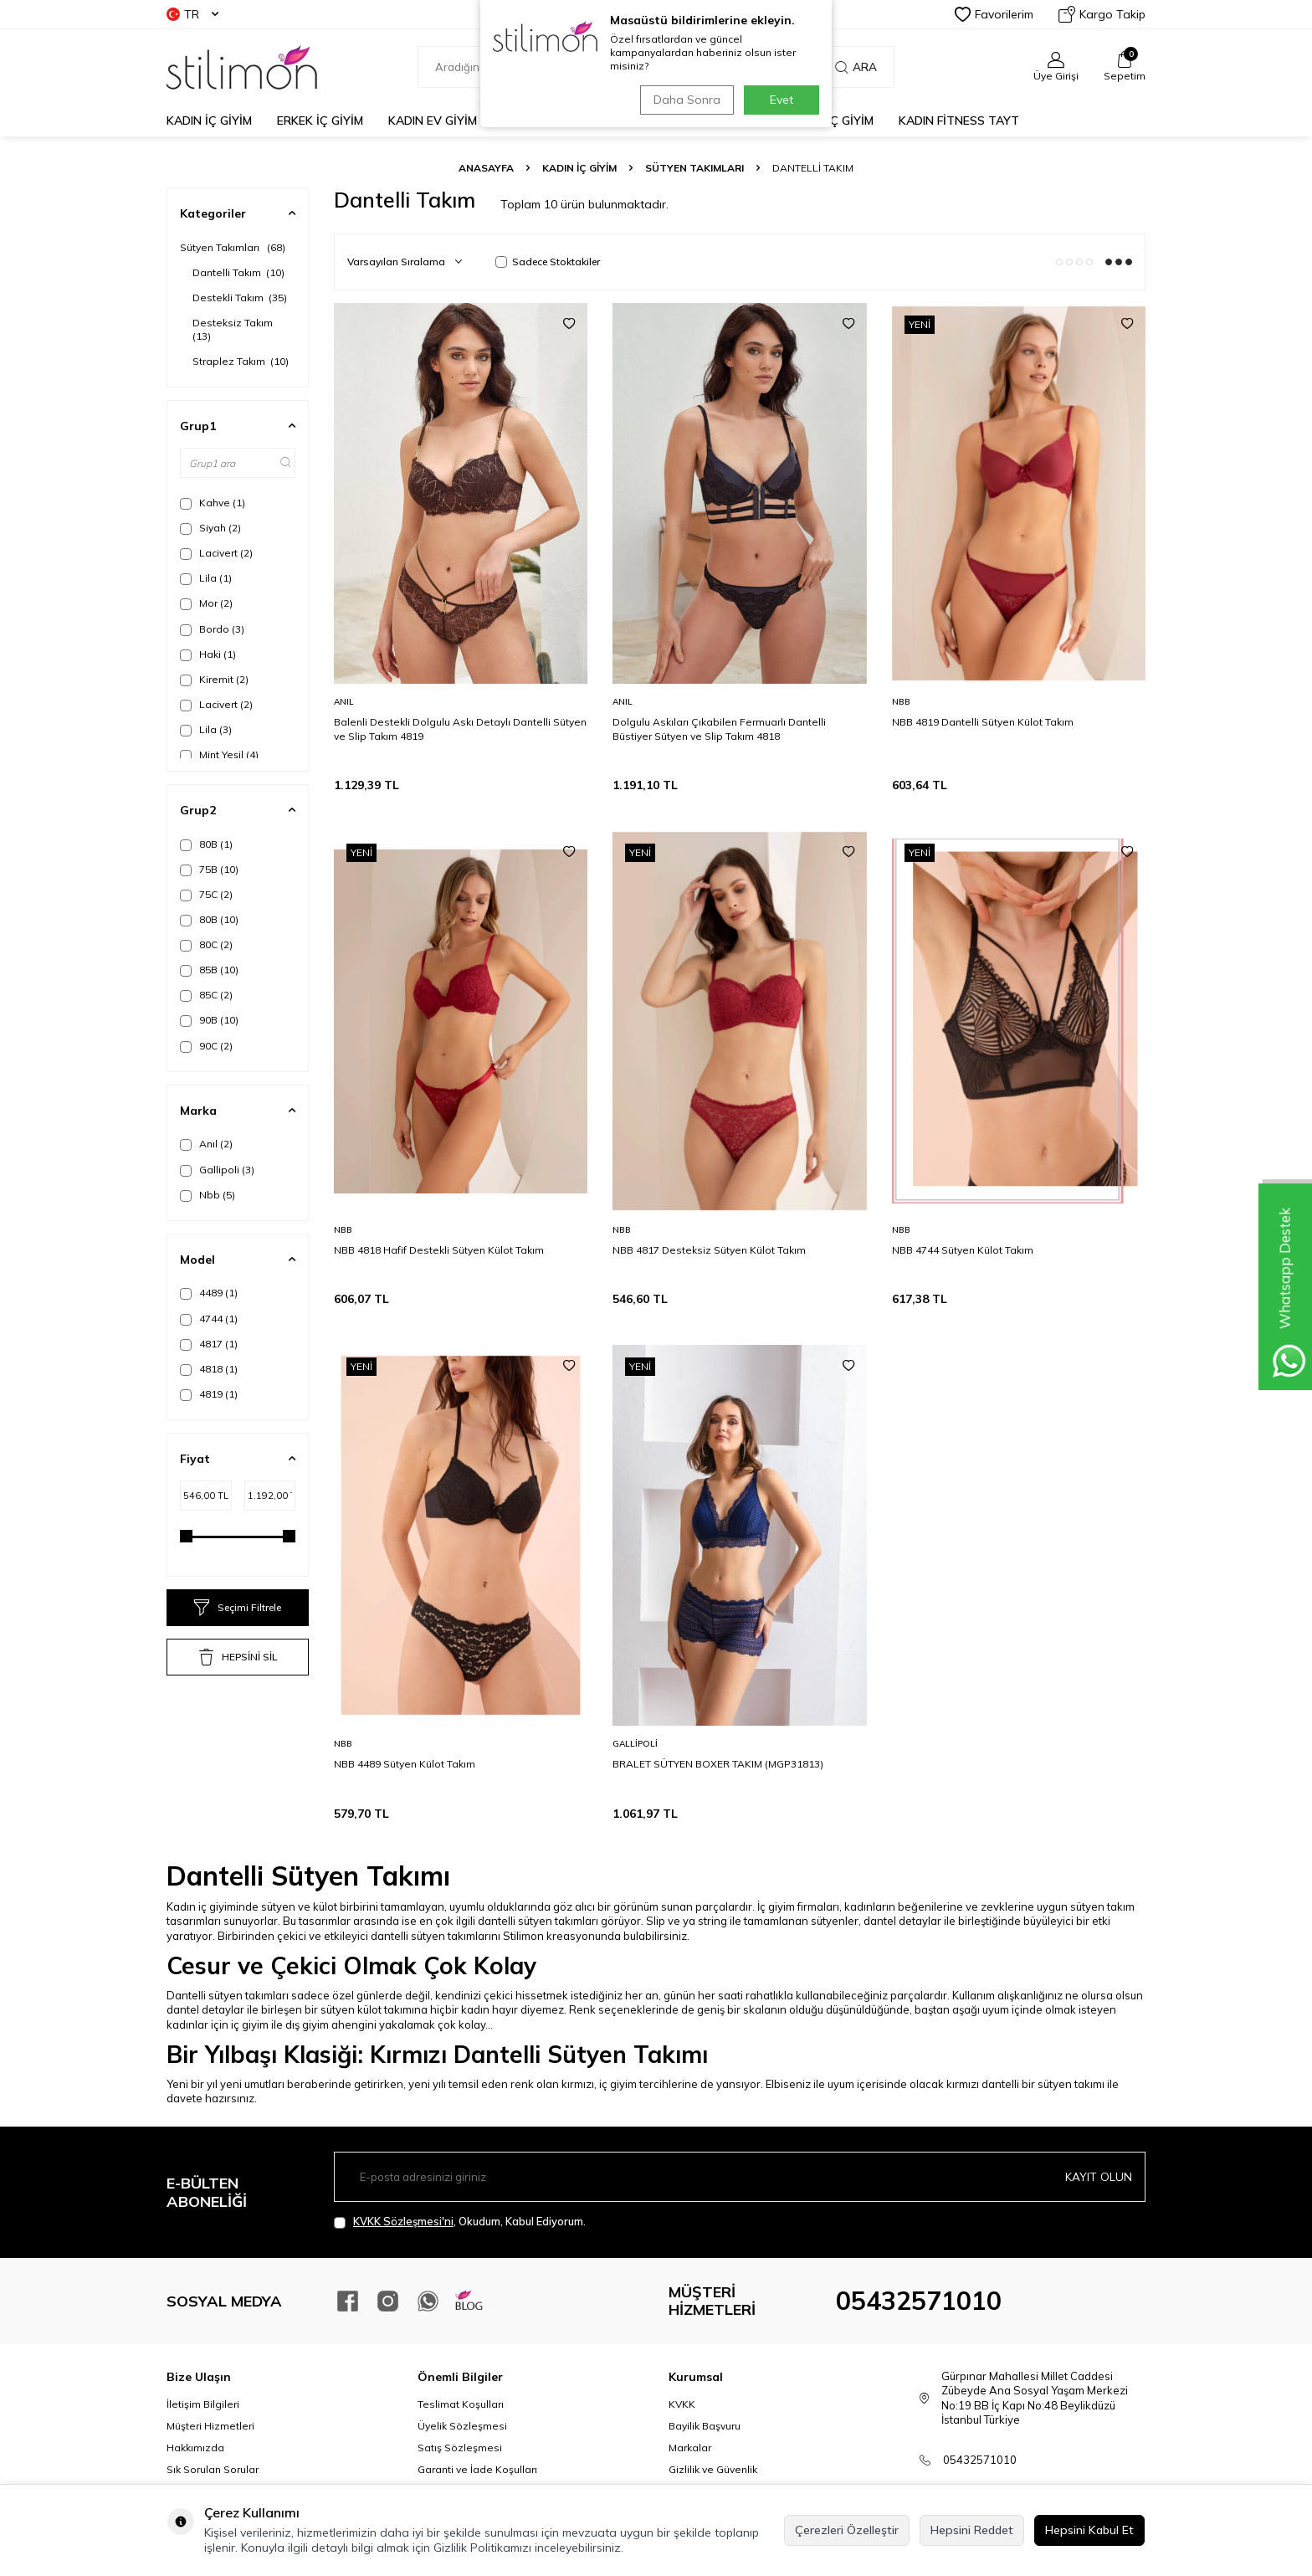 Image resolution: width=1312 pixels, height=2576 pixels. I want to click on 4489, so click(209, 1293).